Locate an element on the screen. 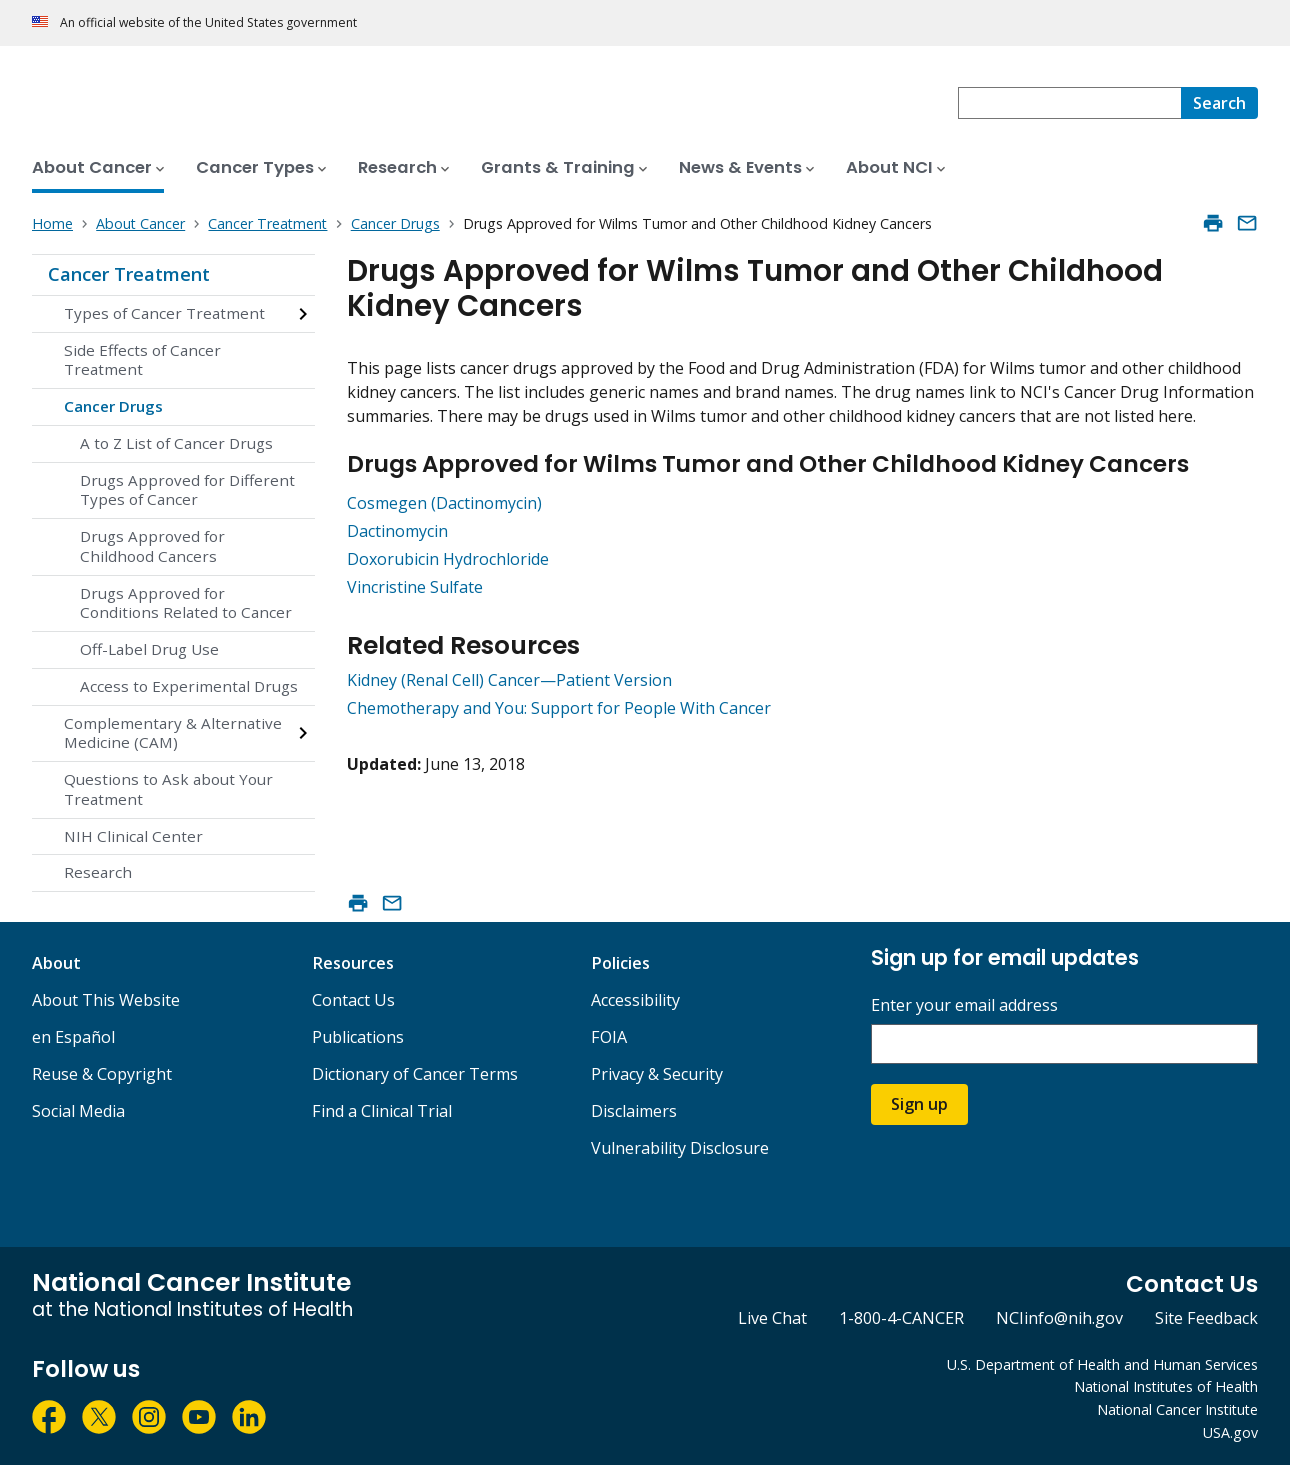 Image resolution: width=1290 pixels, height=1465 pixels. Sign up is located at coordinates (919, 1104).